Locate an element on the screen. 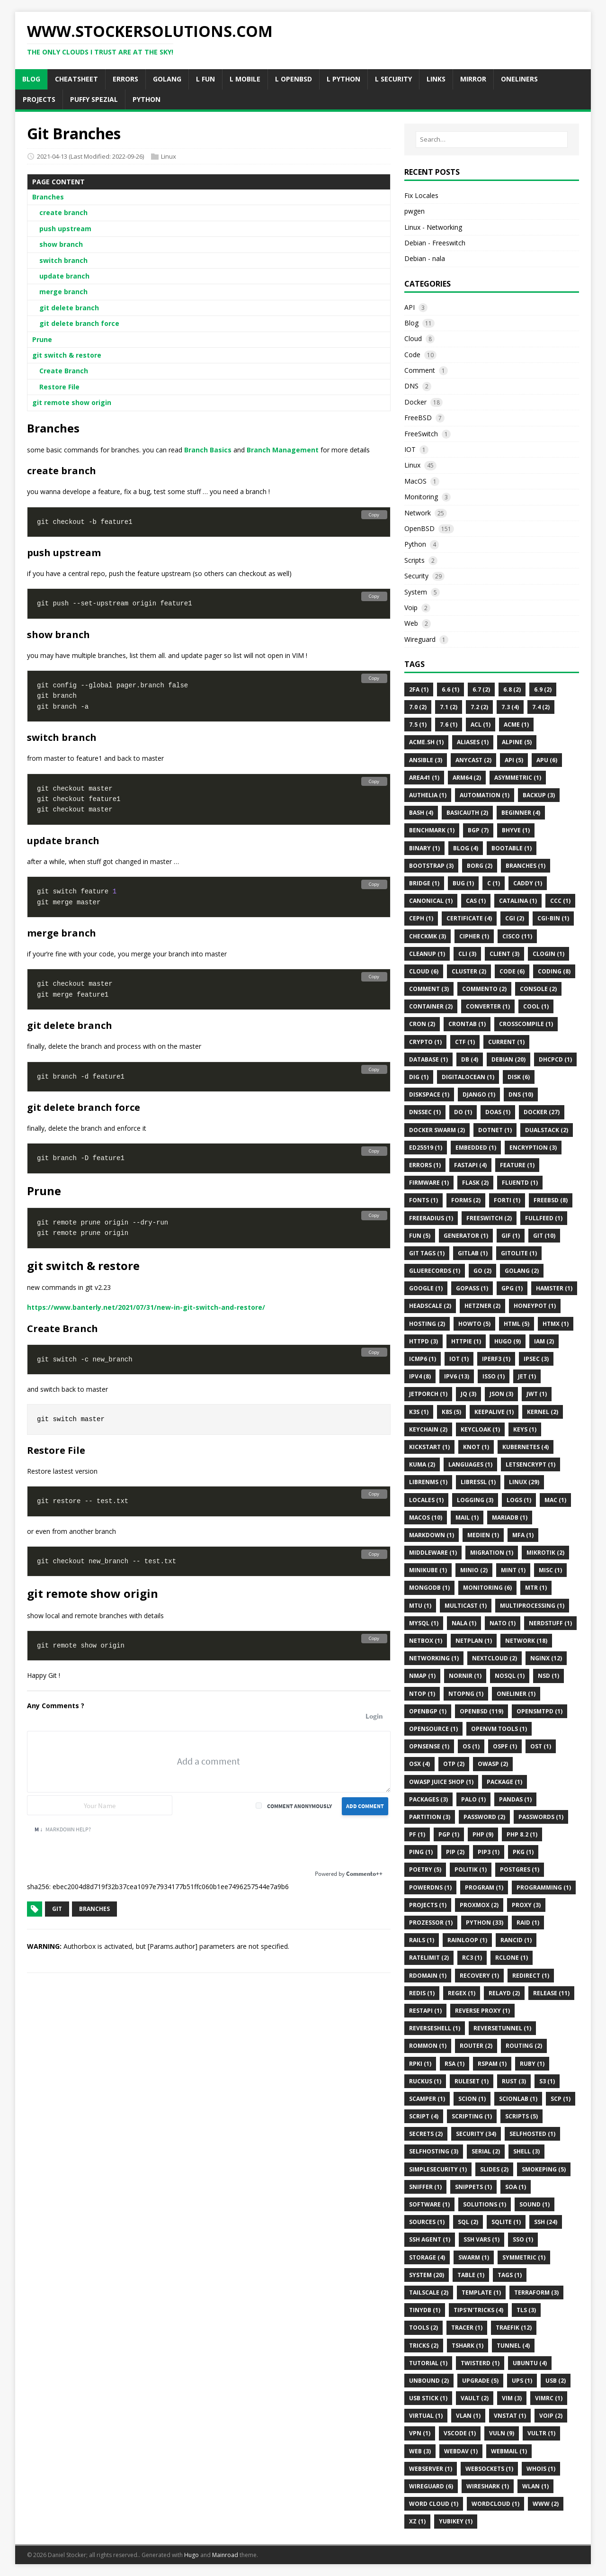 Image resolution: width=606 pixels, height=2576 pixels. Poetry (5) is located at coordinates (425, 1869).